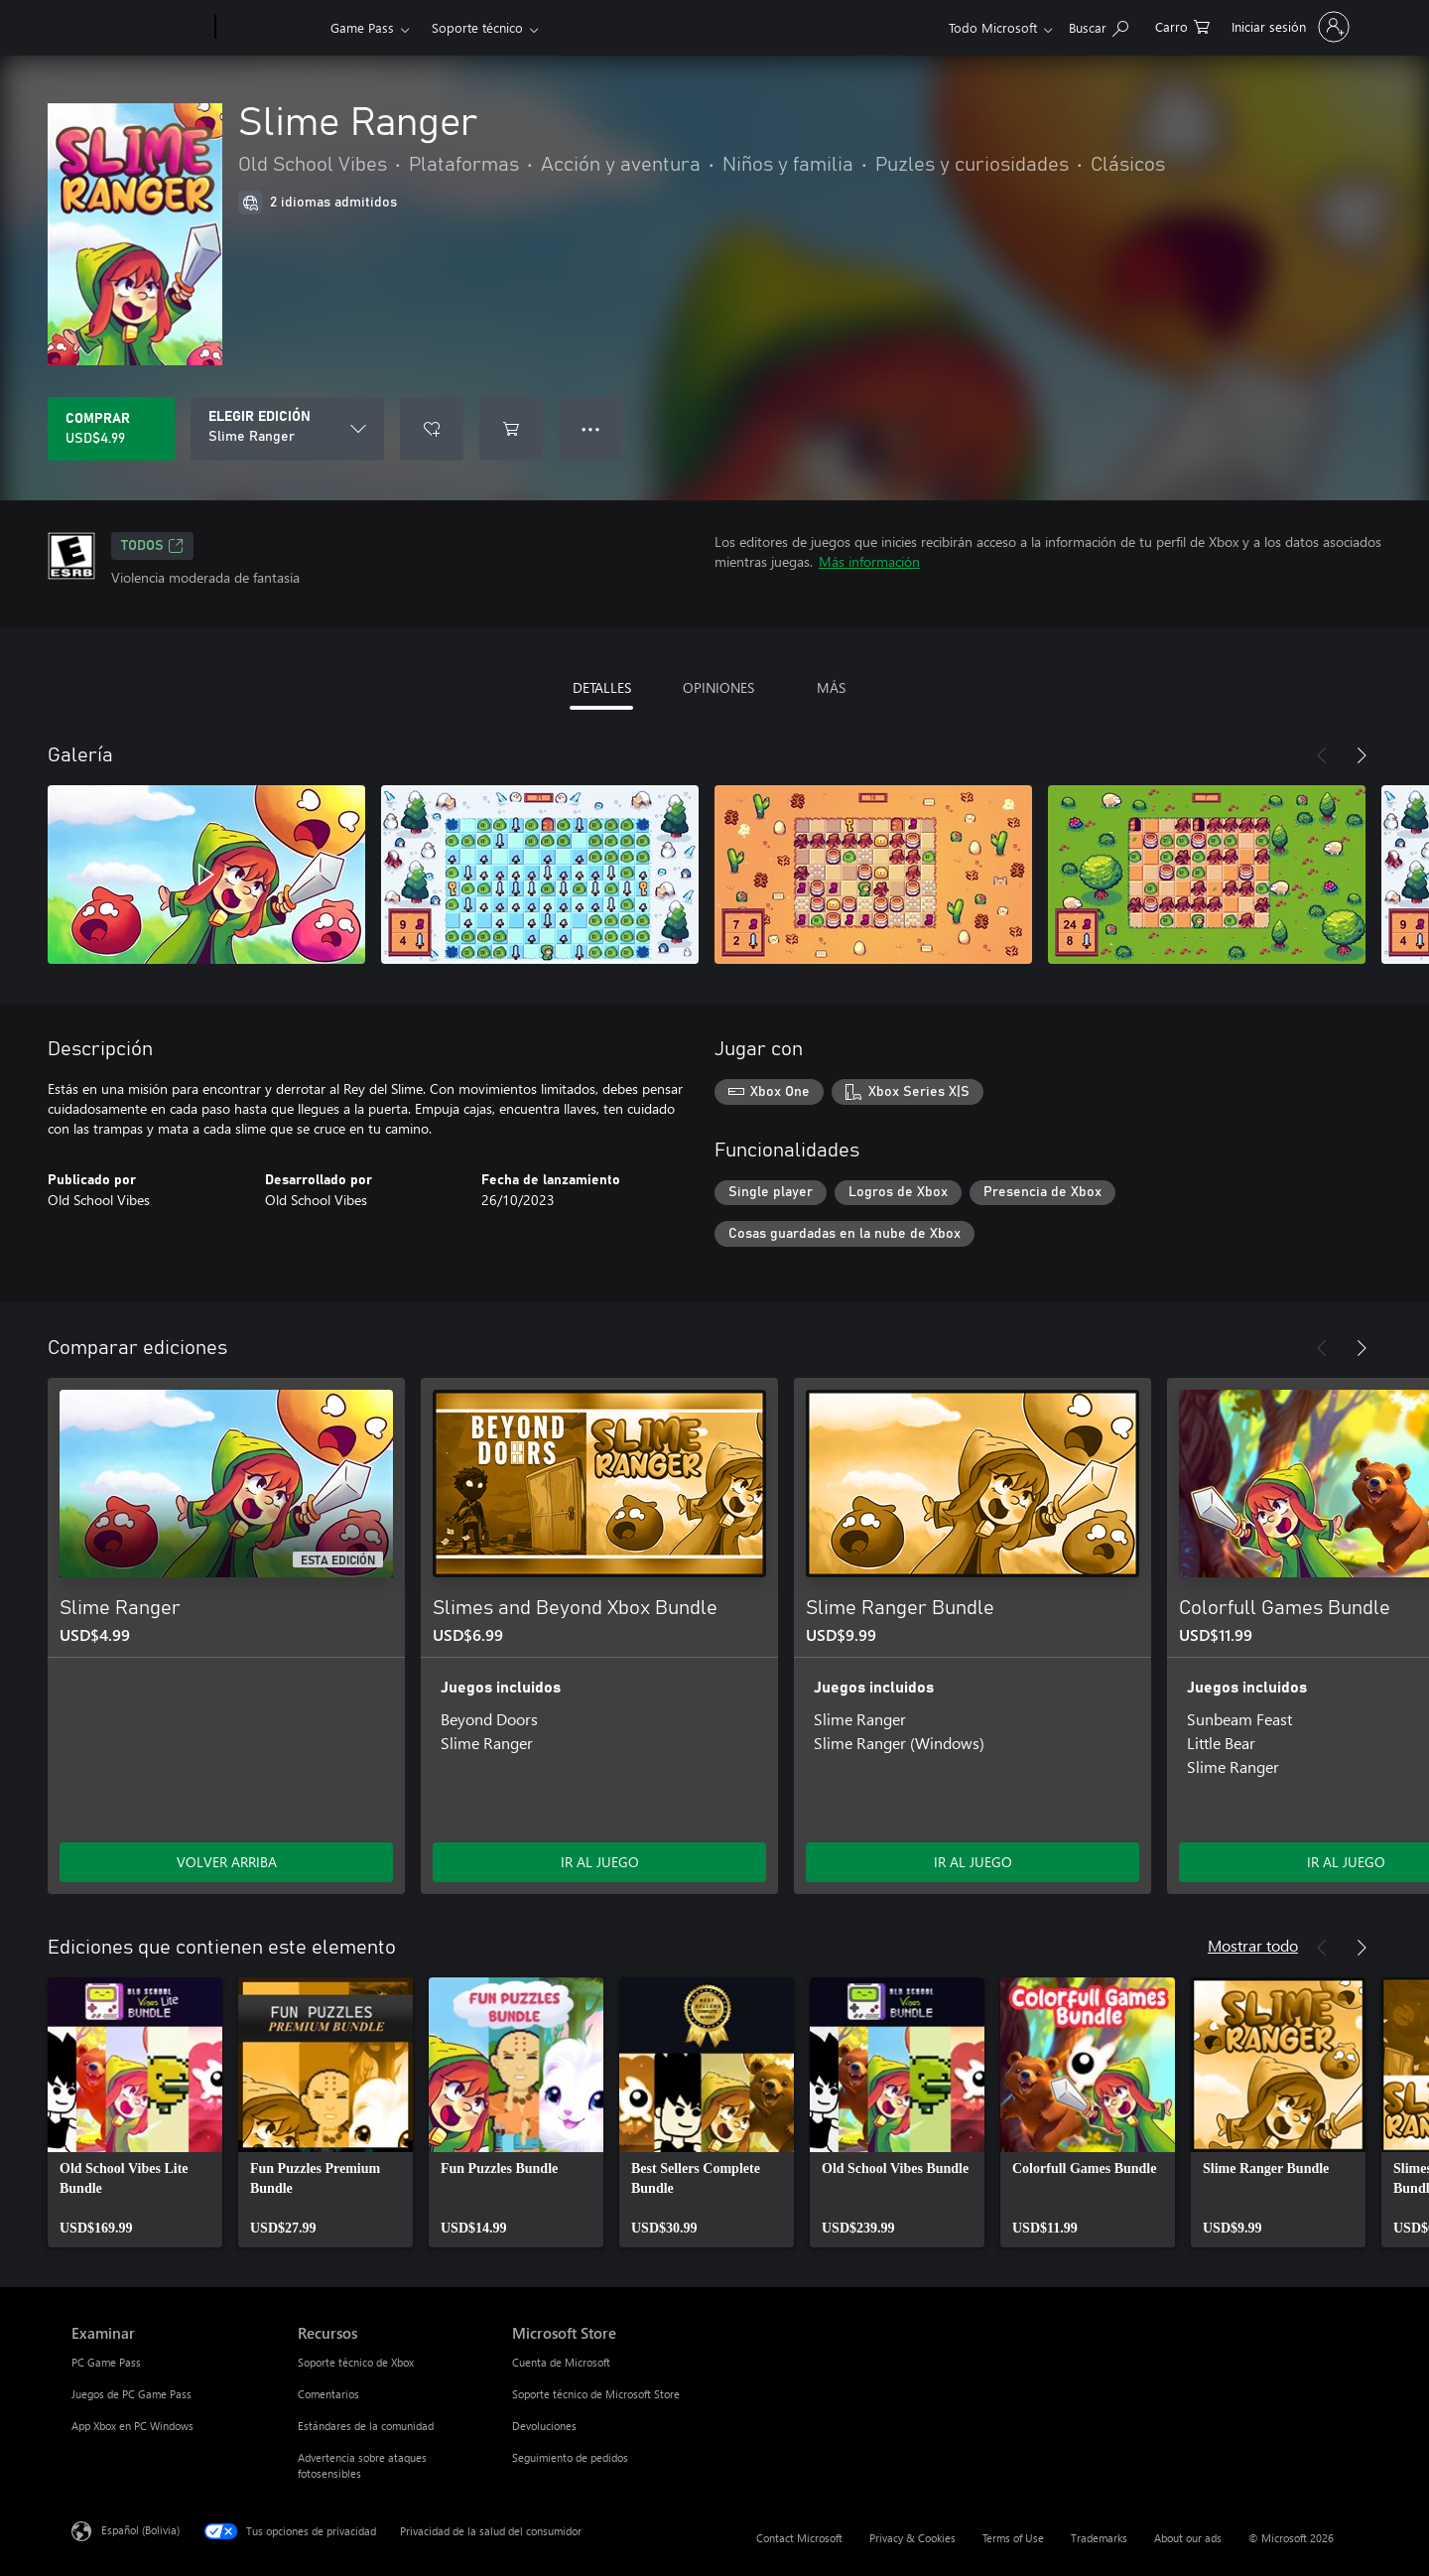 The height and width of the screenshot is (2576, 1429). Describe the element at coordinates (270, 28) in the screenshot. I see `[Xbox]` at that location.